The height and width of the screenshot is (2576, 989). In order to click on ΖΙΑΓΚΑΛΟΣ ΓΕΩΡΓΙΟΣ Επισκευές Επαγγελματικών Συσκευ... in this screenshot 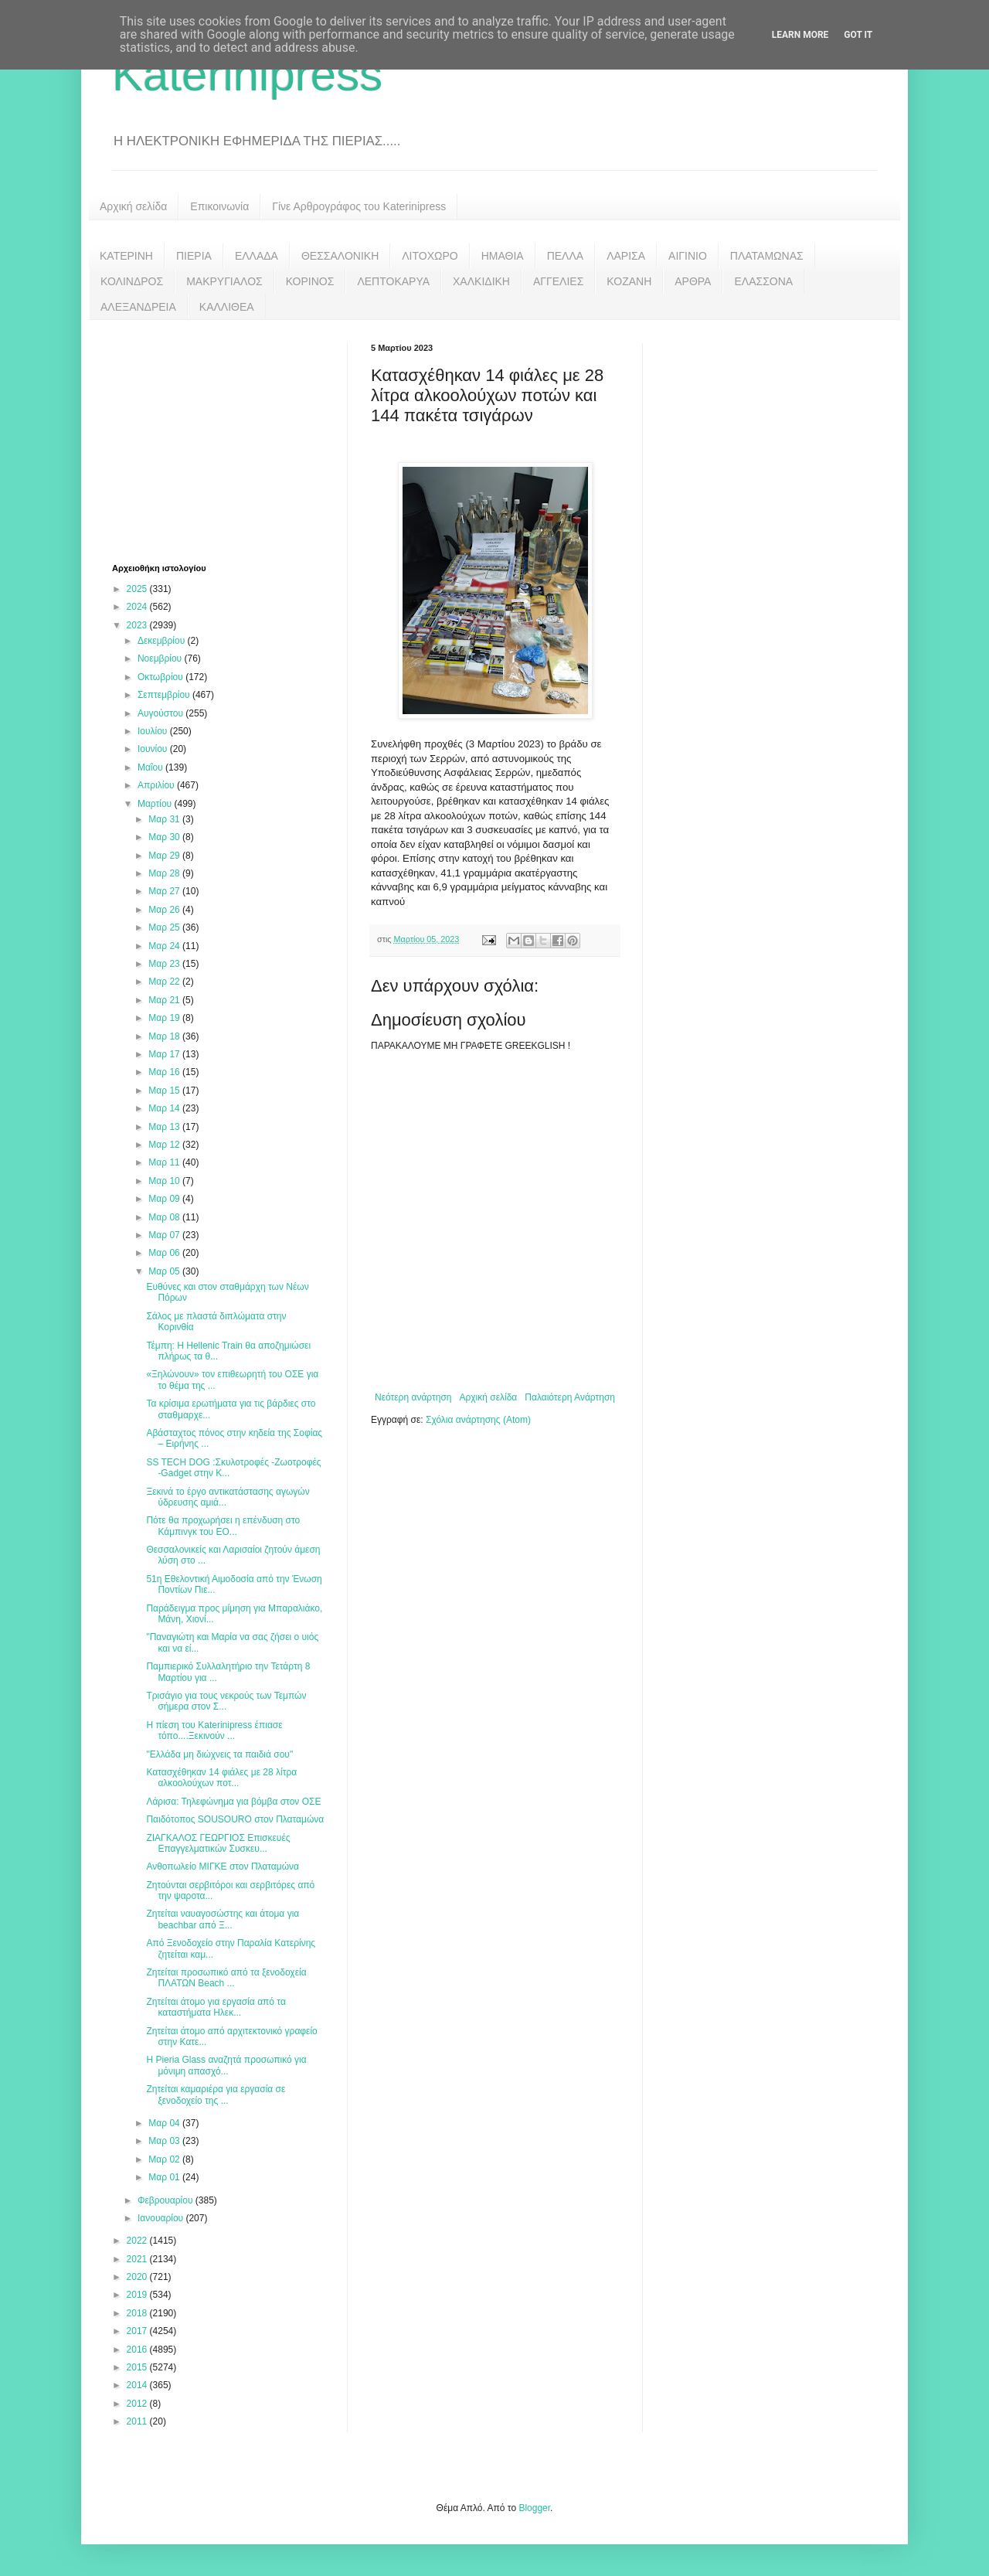, I will do `click(218, 1843)`.